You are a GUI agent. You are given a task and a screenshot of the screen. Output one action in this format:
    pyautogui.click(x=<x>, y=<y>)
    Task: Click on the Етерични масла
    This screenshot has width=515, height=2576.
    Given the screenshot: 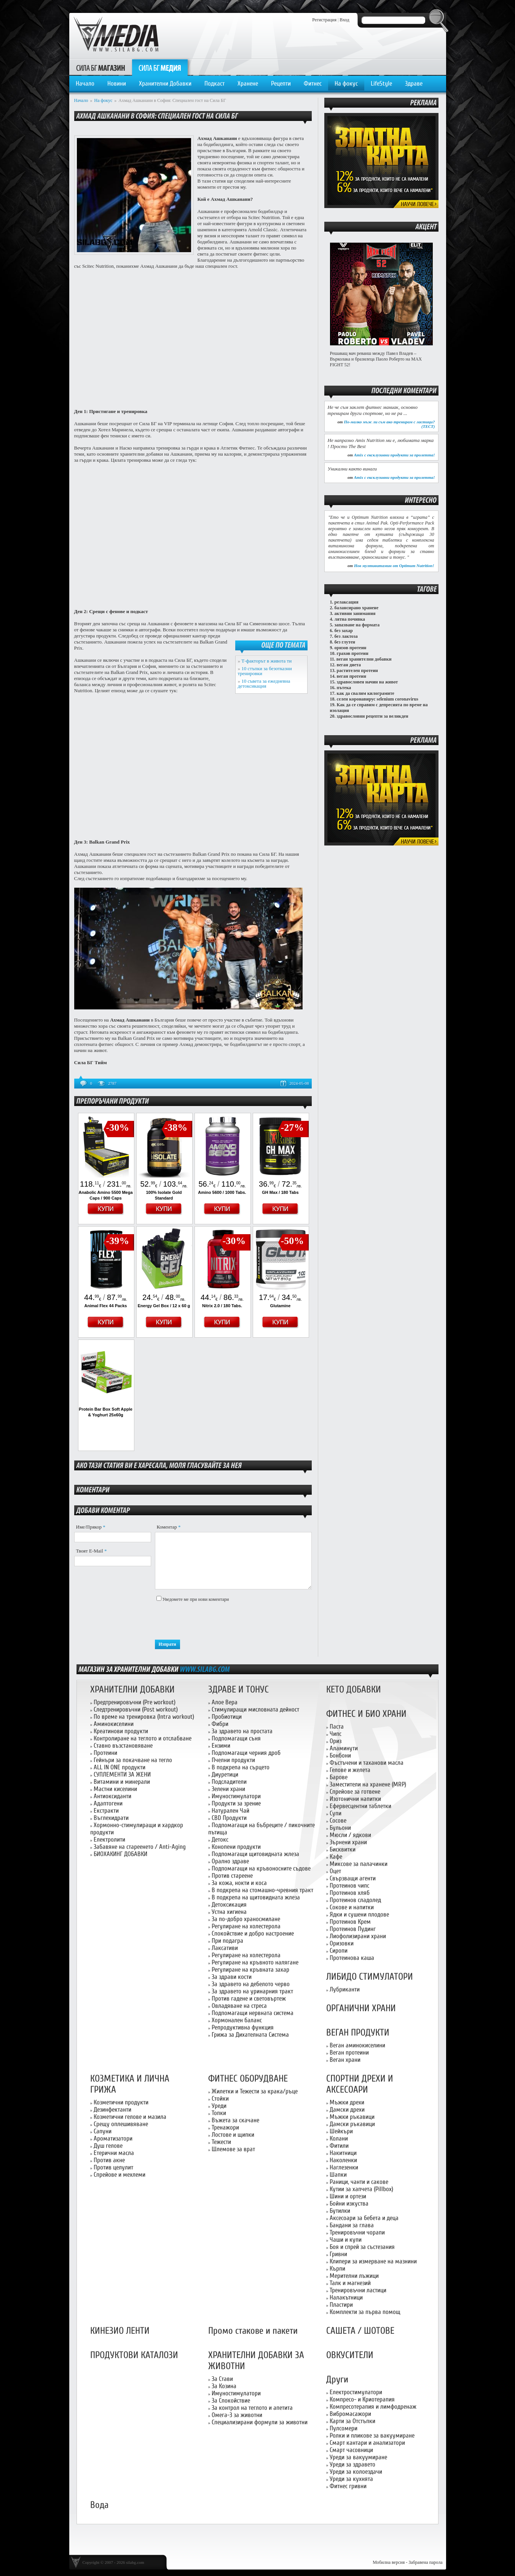 What is the action you would take?
    pyautogui.click(x=114, y=2152)
    